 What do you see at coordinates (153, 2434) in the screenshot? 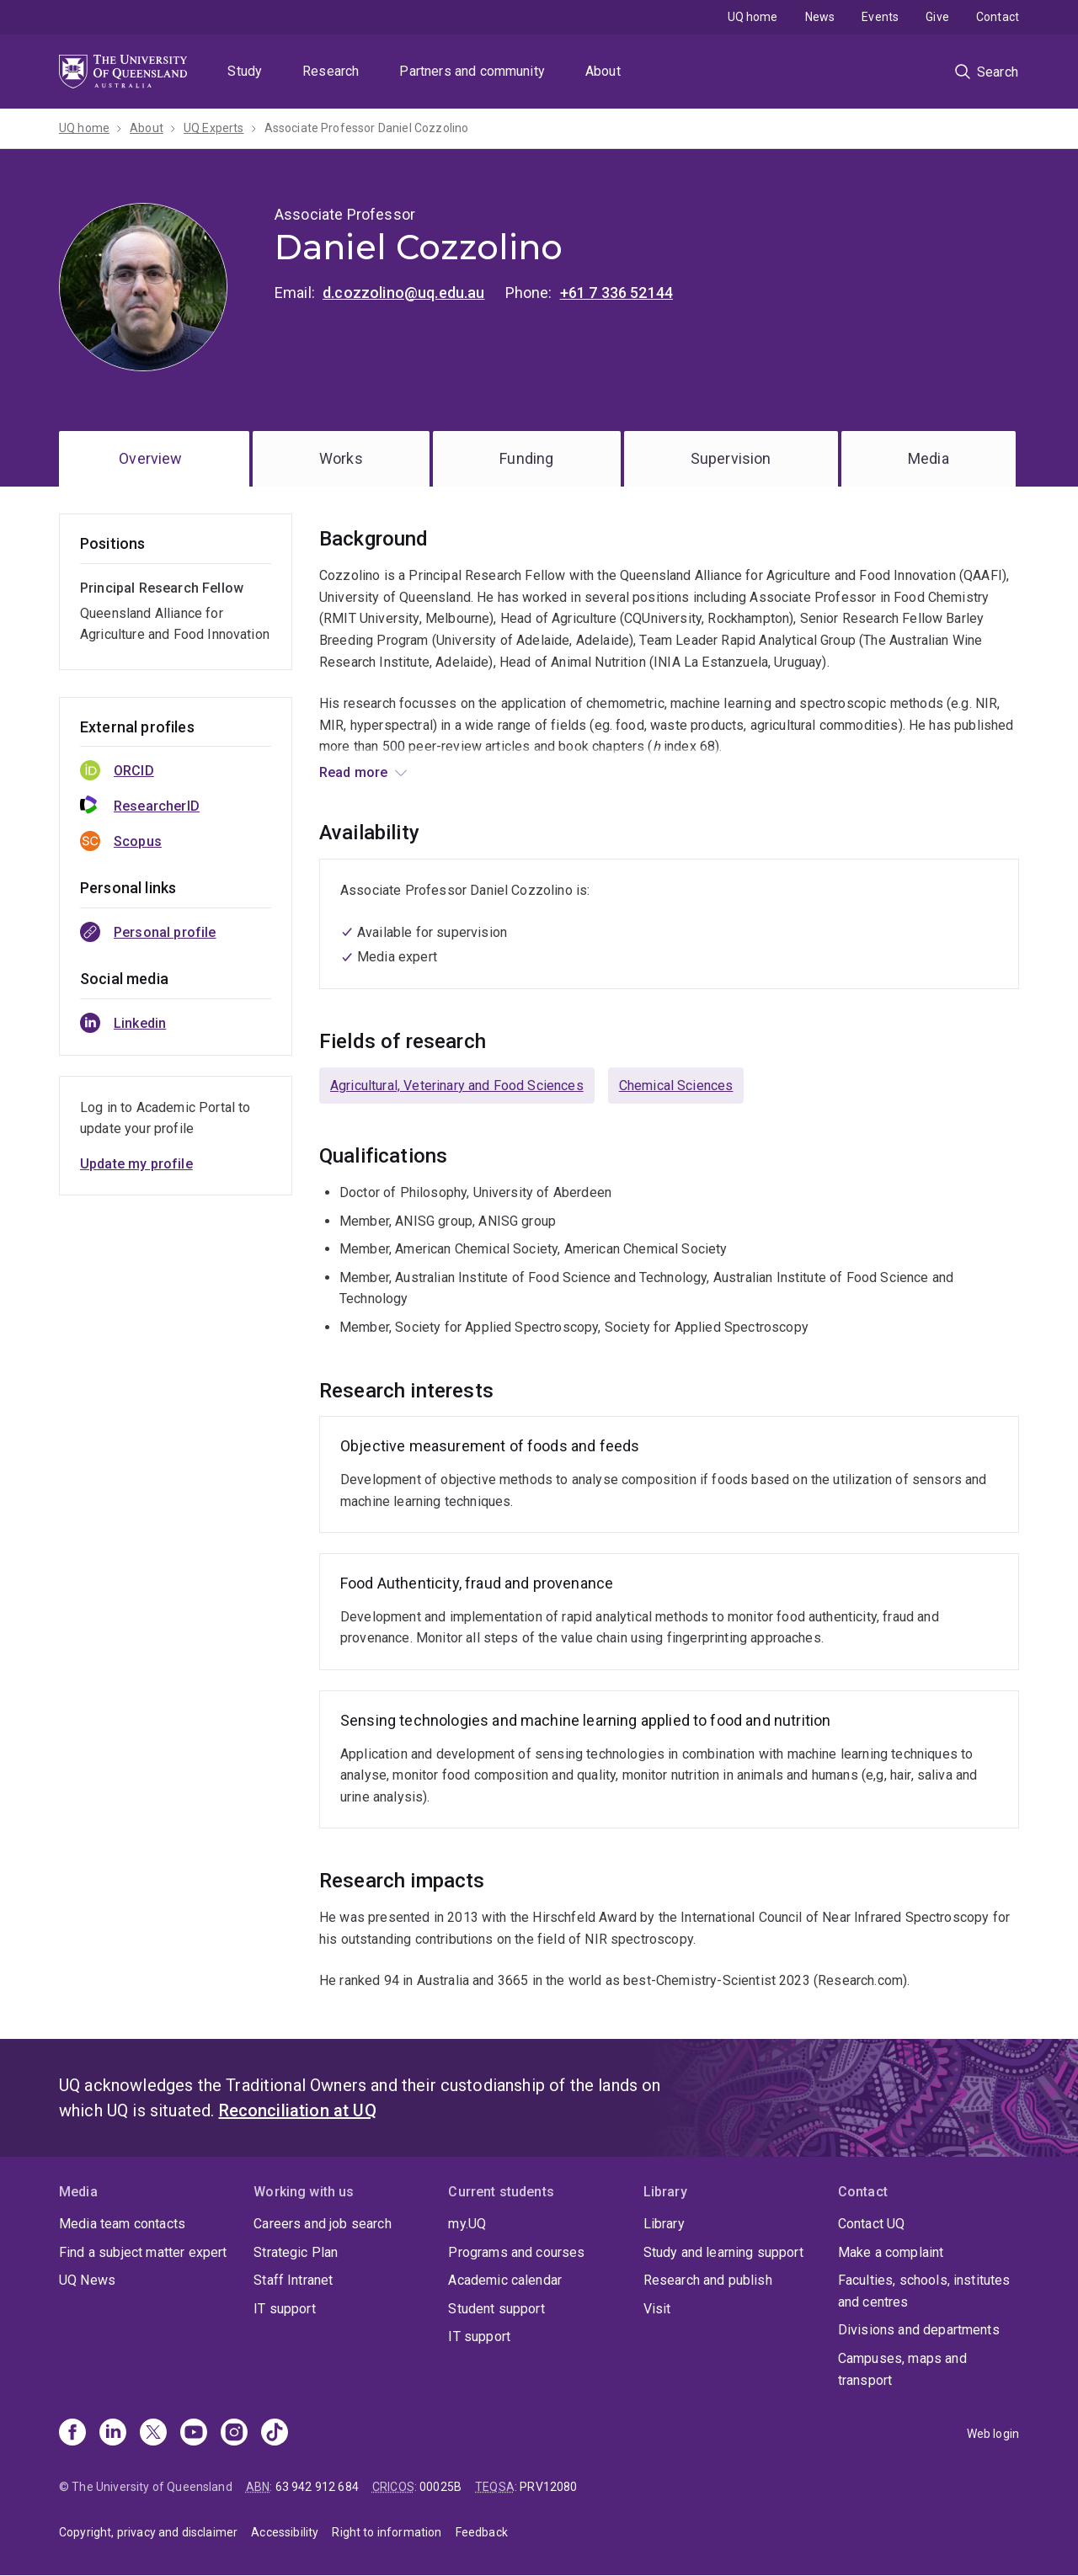
I see `[X]` at bounding box center [153, 2434].